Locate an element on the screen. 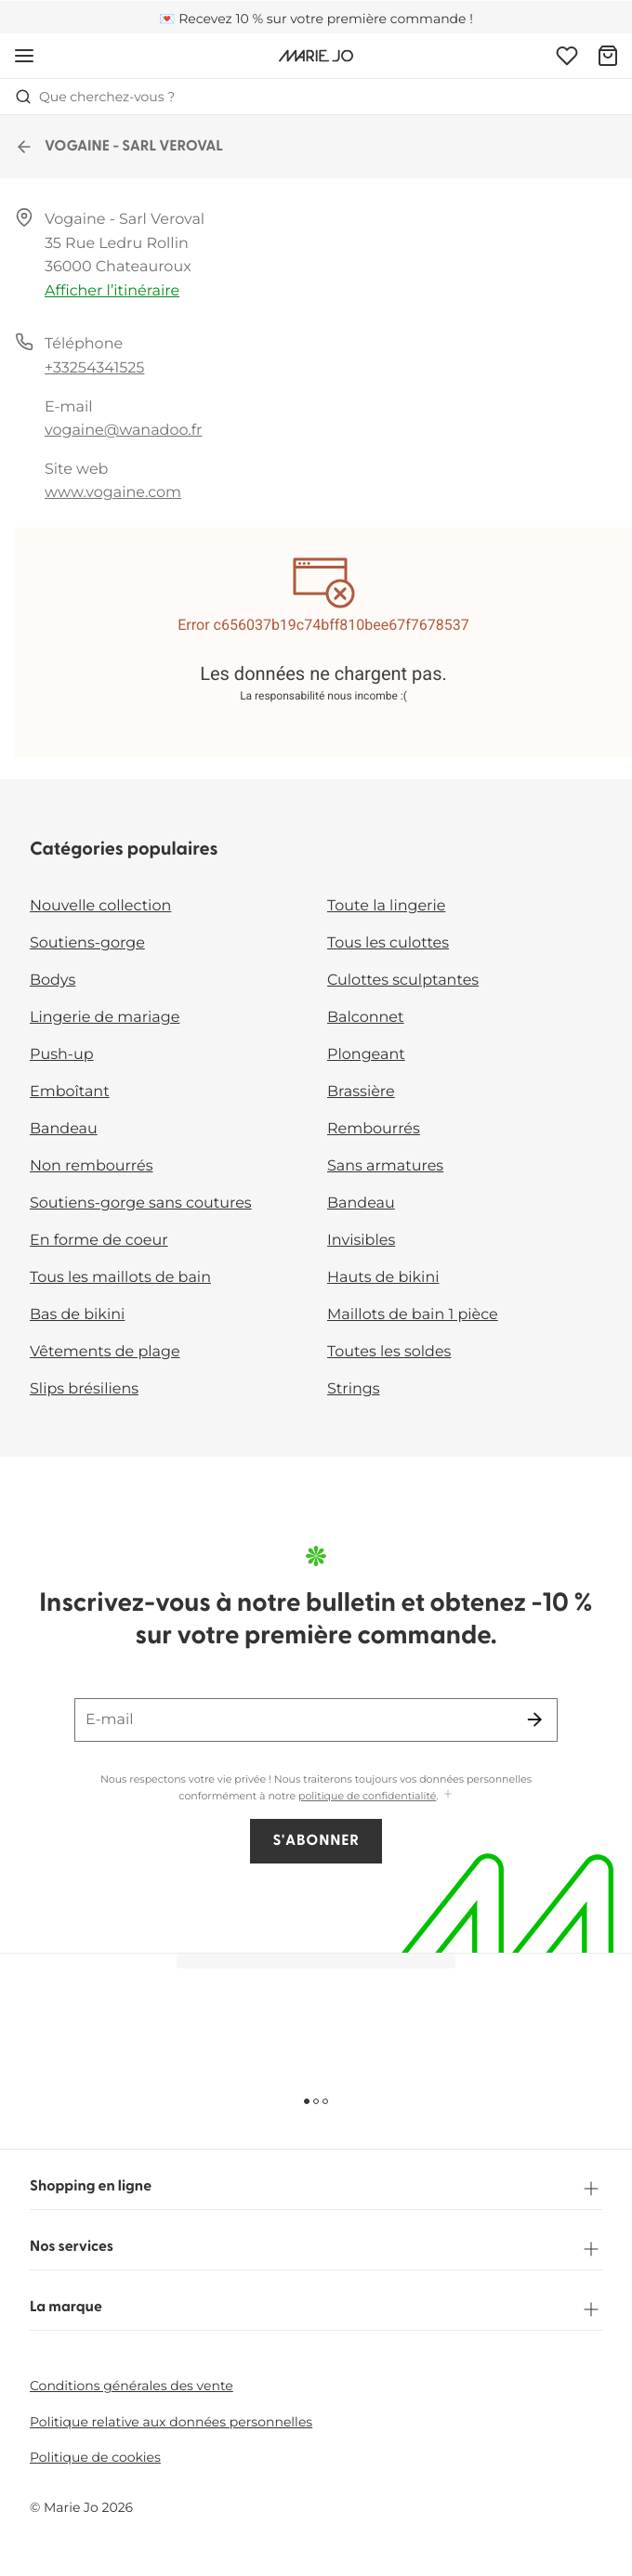 Image resolution: width=632 pixels, height=2576 pixels. Brassière is located at coordinates (361, 1092).